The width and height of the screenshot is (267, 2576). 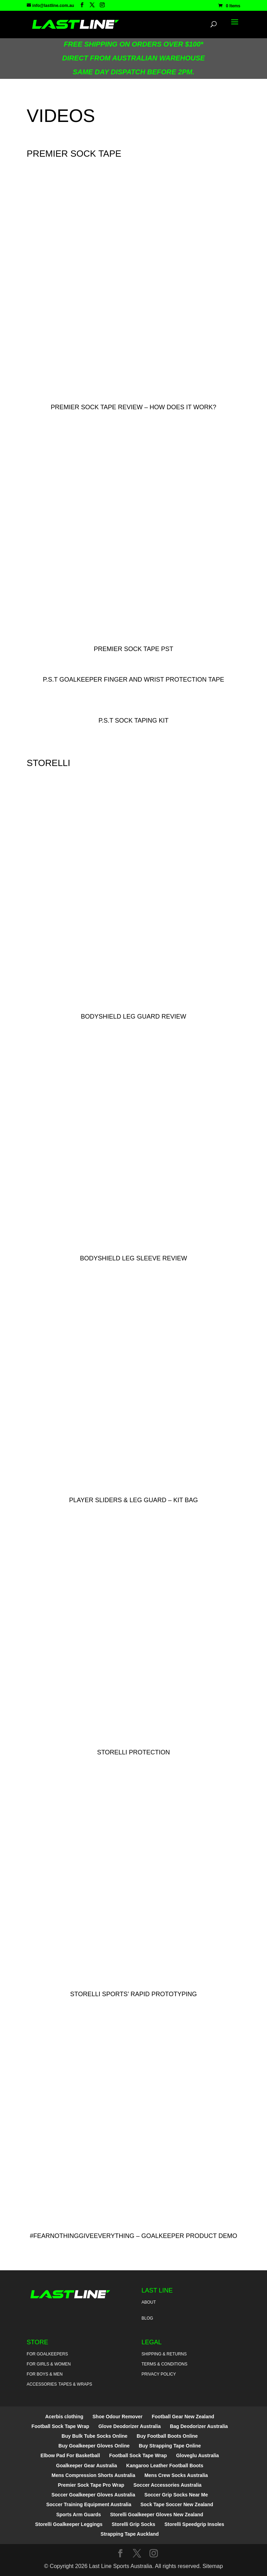 What do you see at coordinates (75, 2384) in the screenshot?
I see `Tapes & Wraps` at bounding box center [75, 2384].